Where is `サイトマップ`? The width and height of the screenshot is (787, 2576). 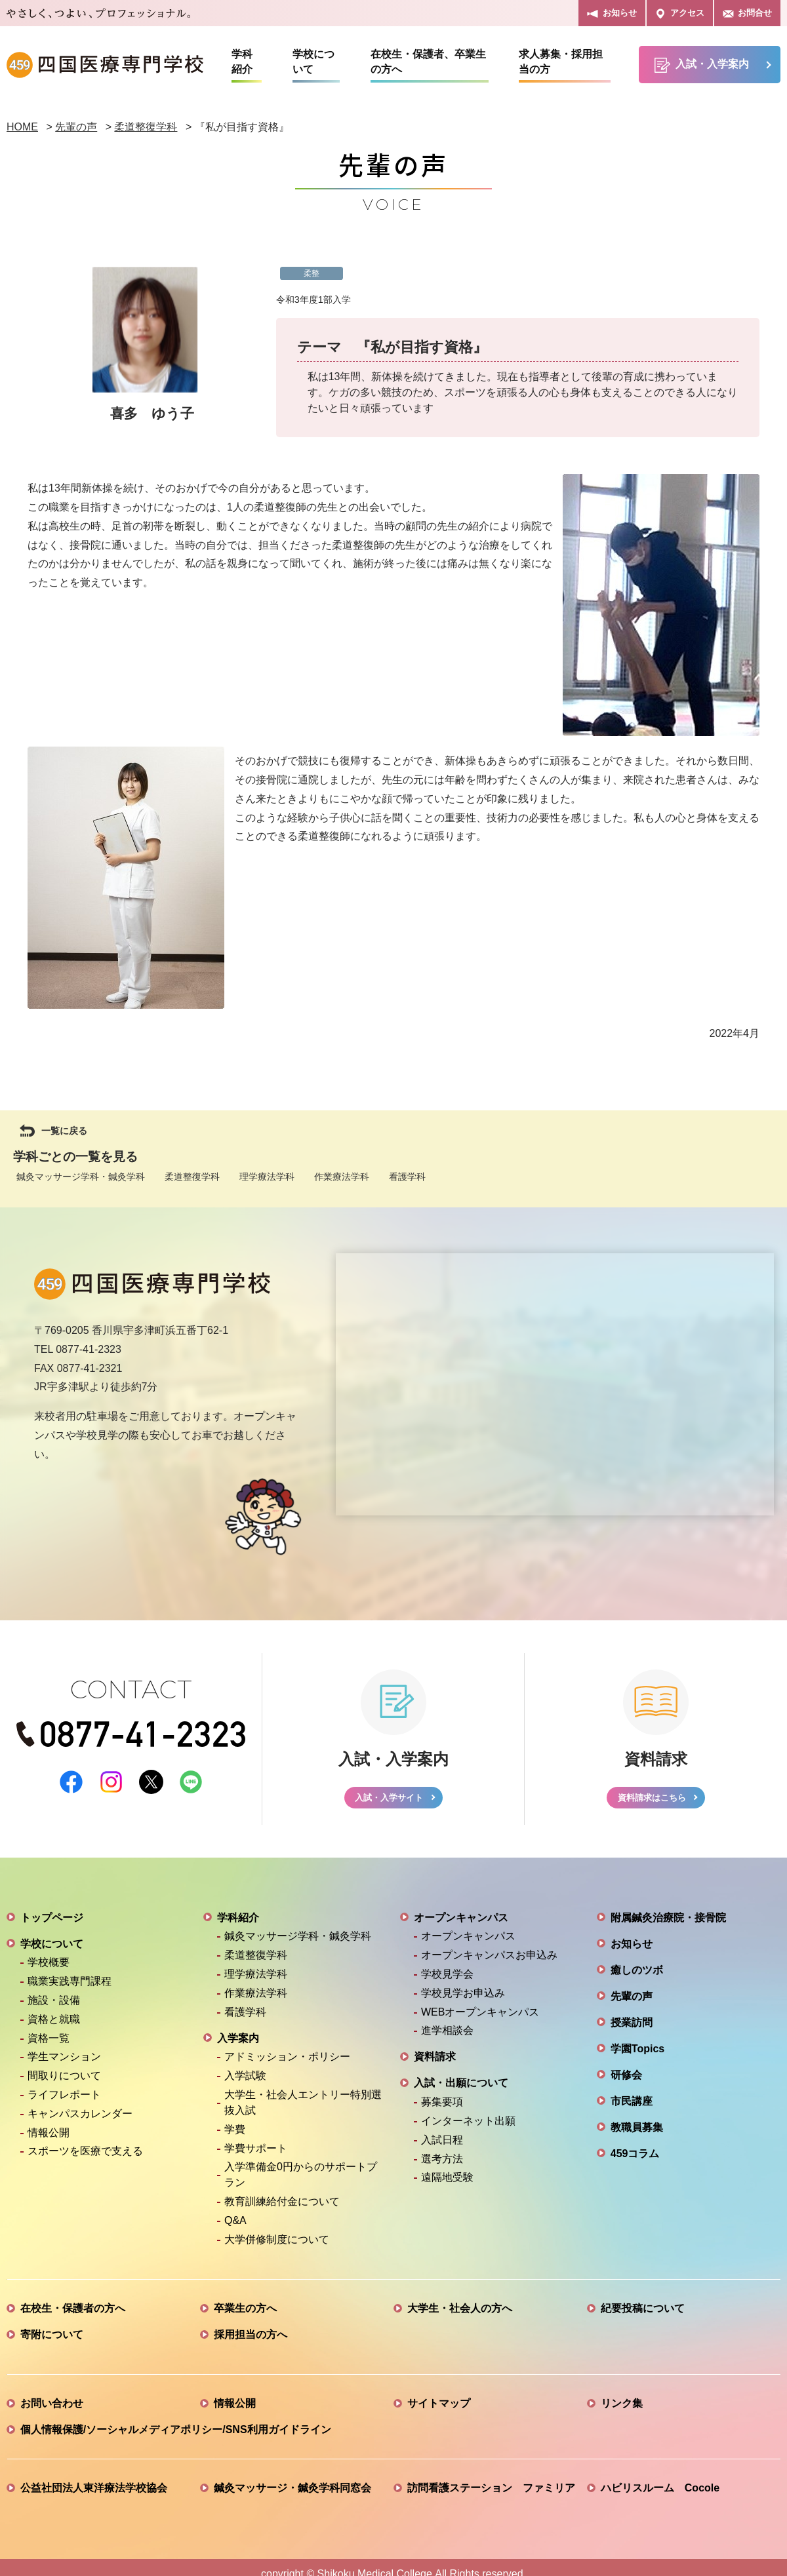
サイトマップ is located at coordinates (438, 2408).